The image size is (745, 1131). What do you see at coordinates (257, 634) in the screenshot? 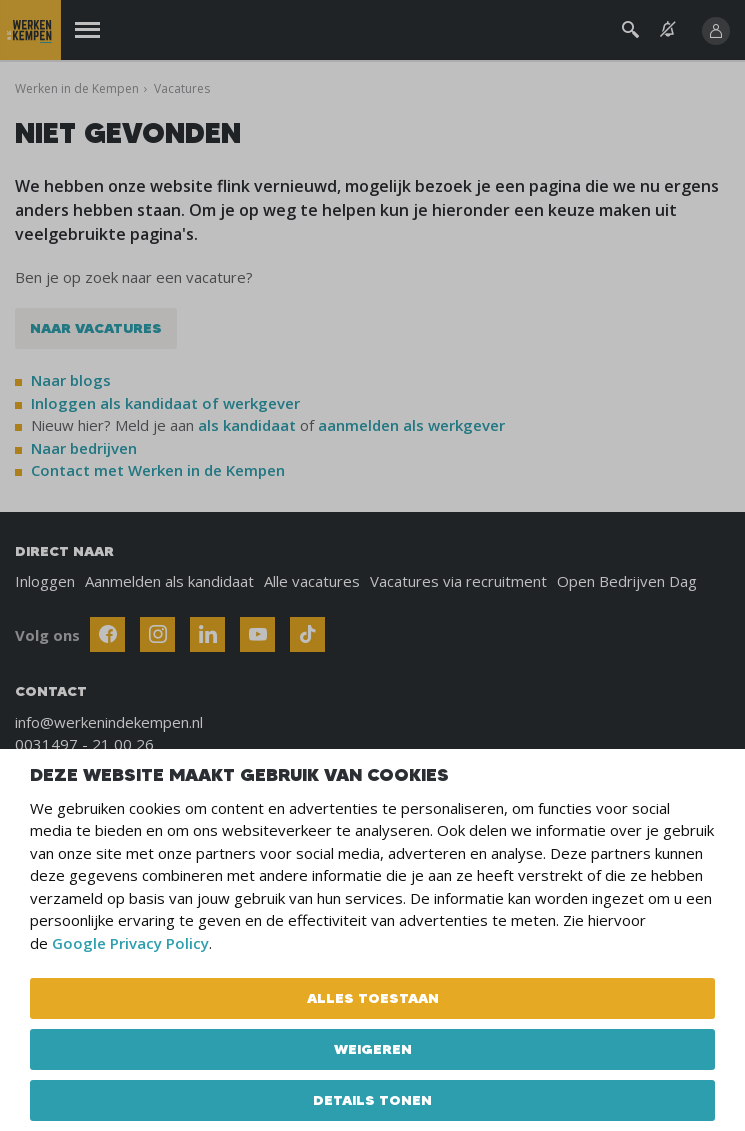
I see `[Follow Werken In De Kempen on Youtube]` at bounding box center [257, 634].